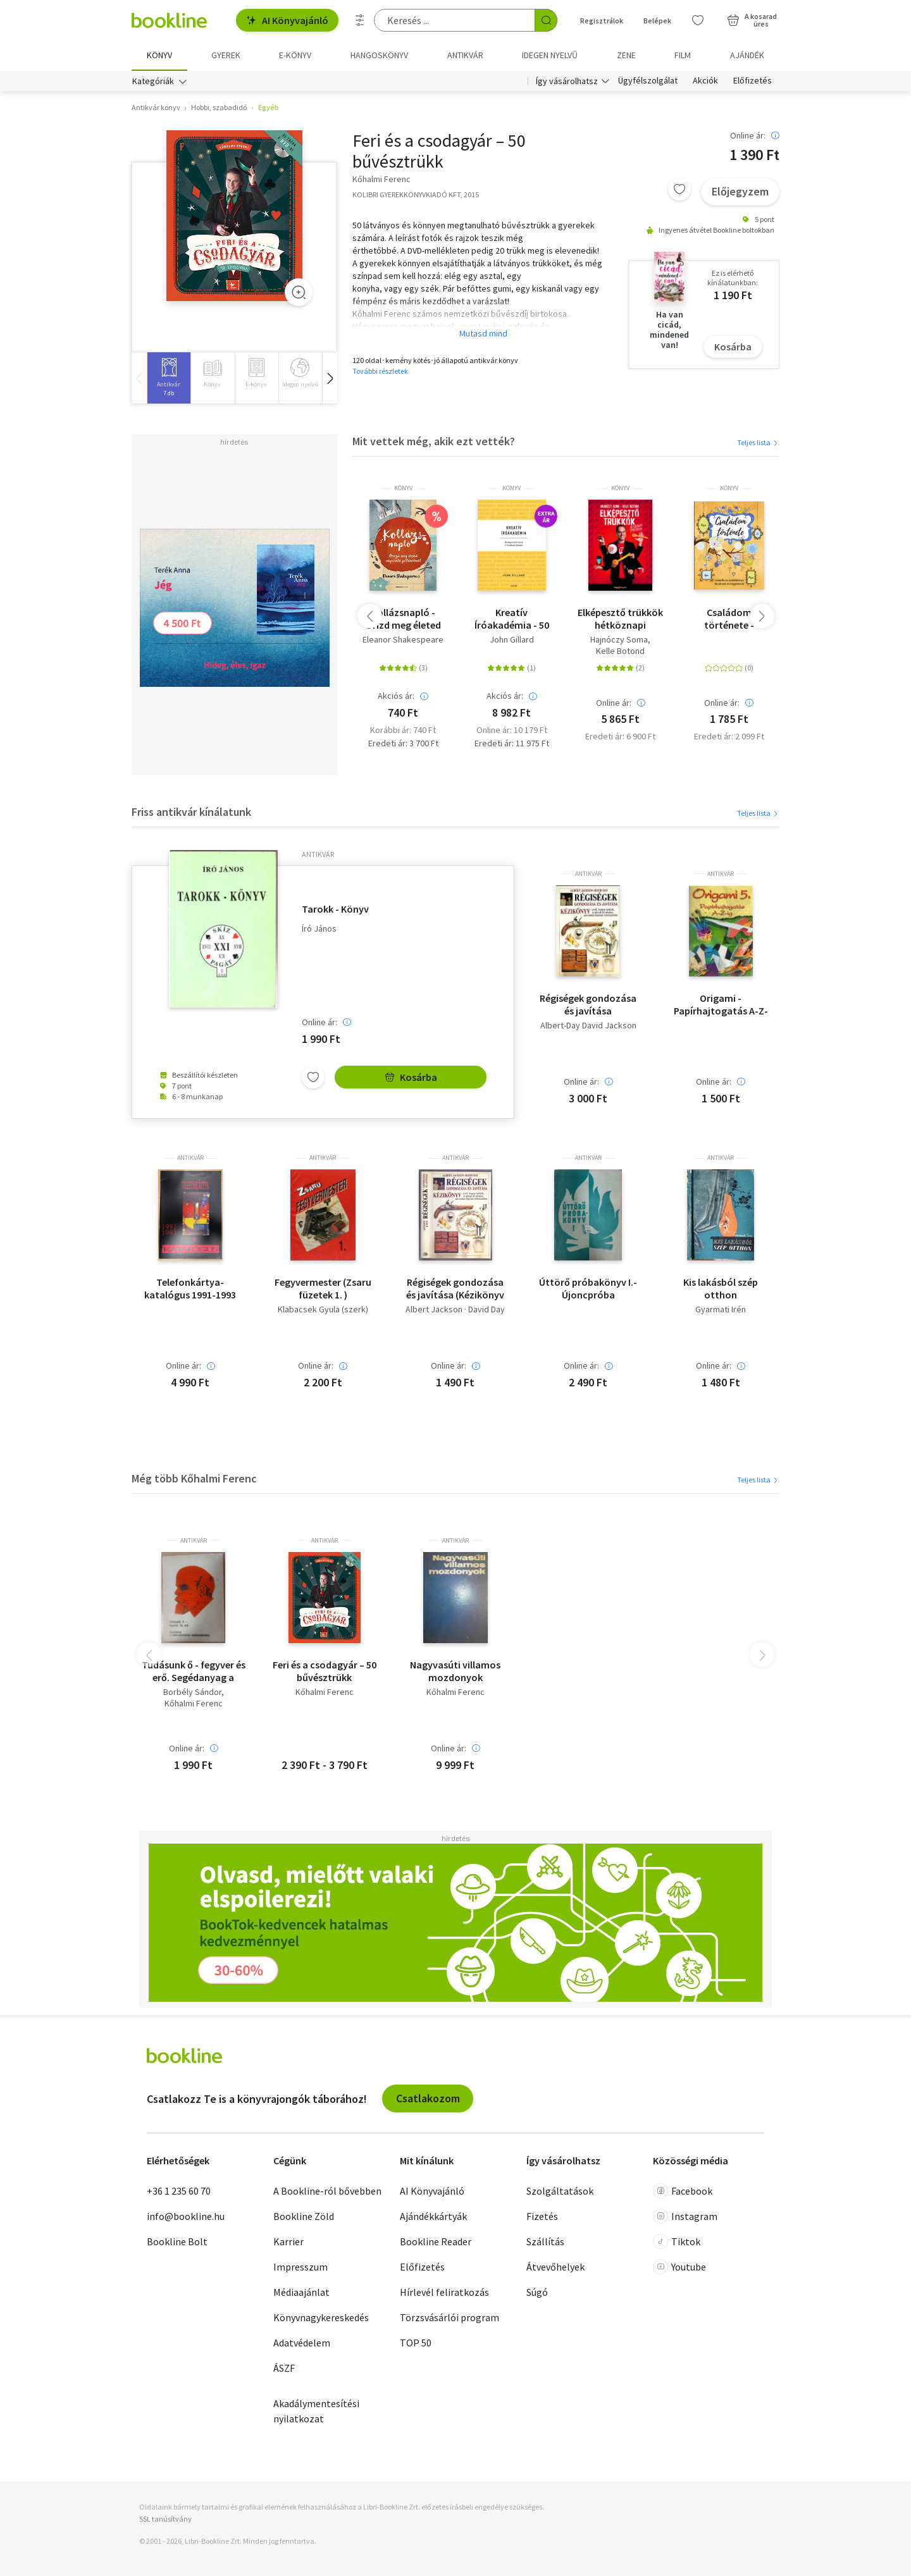 This screenshot has height=2576, width=911. What do you see at coordinates (542, 2216) in the screenshot?
I see `Fizetés` at bounding box center [542, 2216].